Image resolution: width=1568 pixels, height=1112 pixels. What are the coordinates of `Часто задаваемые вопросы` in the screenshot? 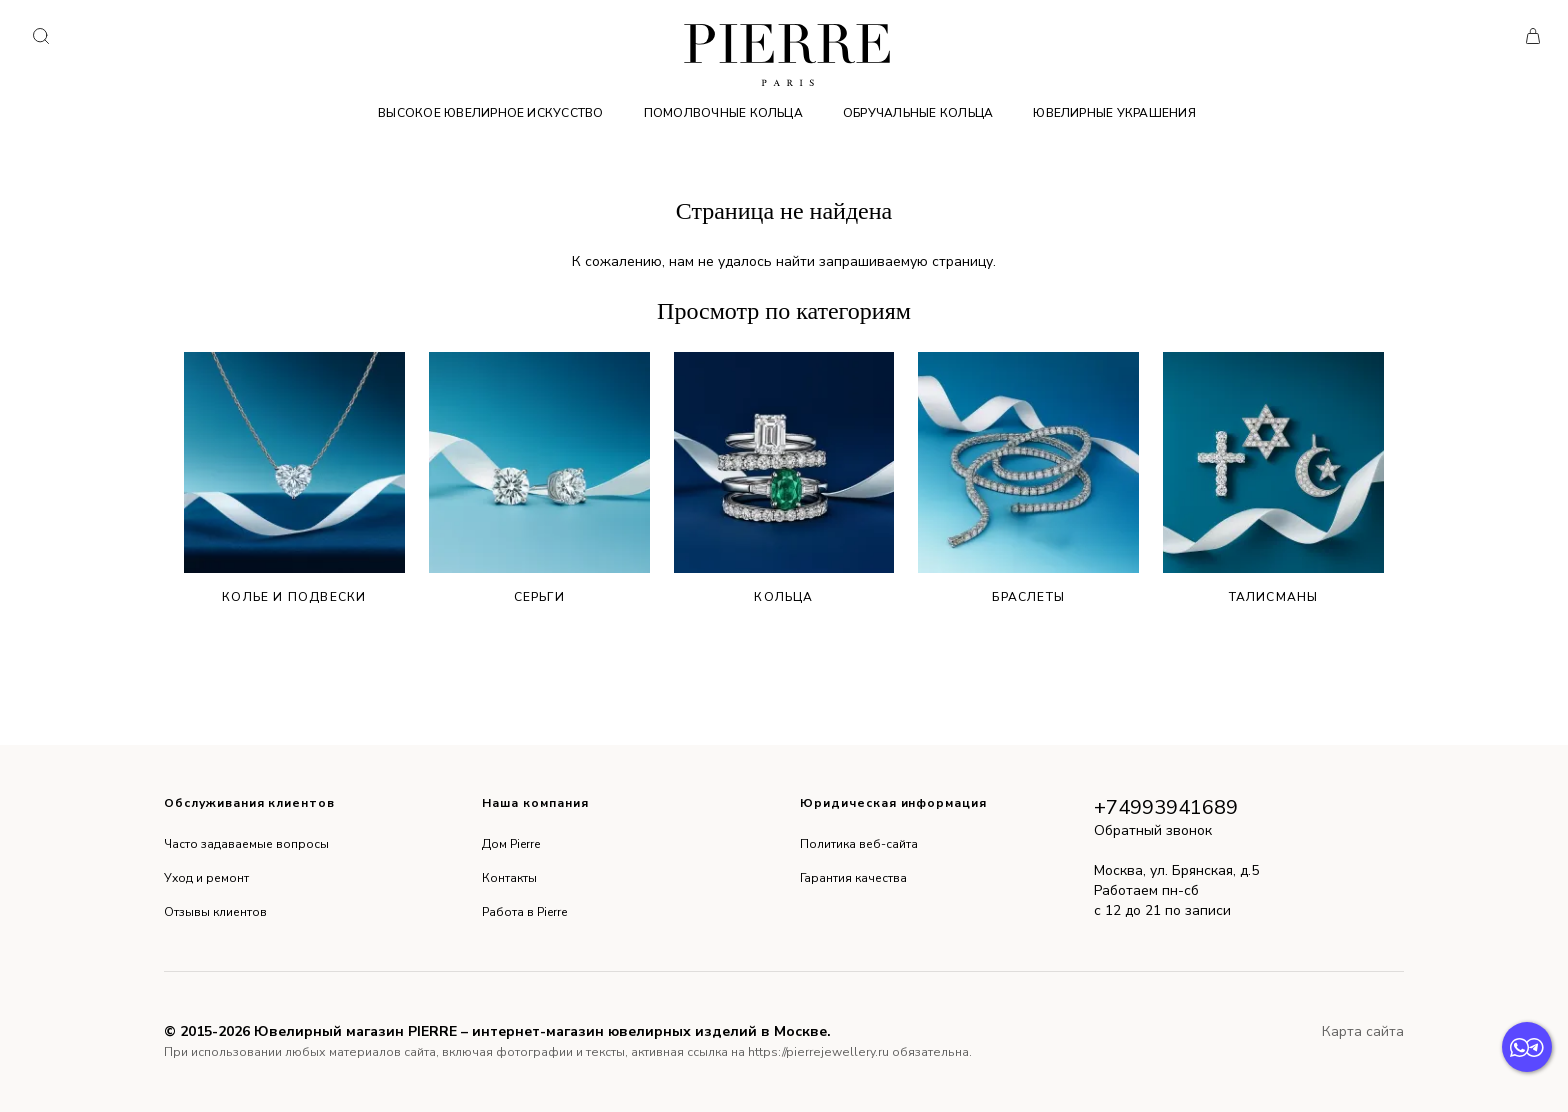 It's located at (246, 844).